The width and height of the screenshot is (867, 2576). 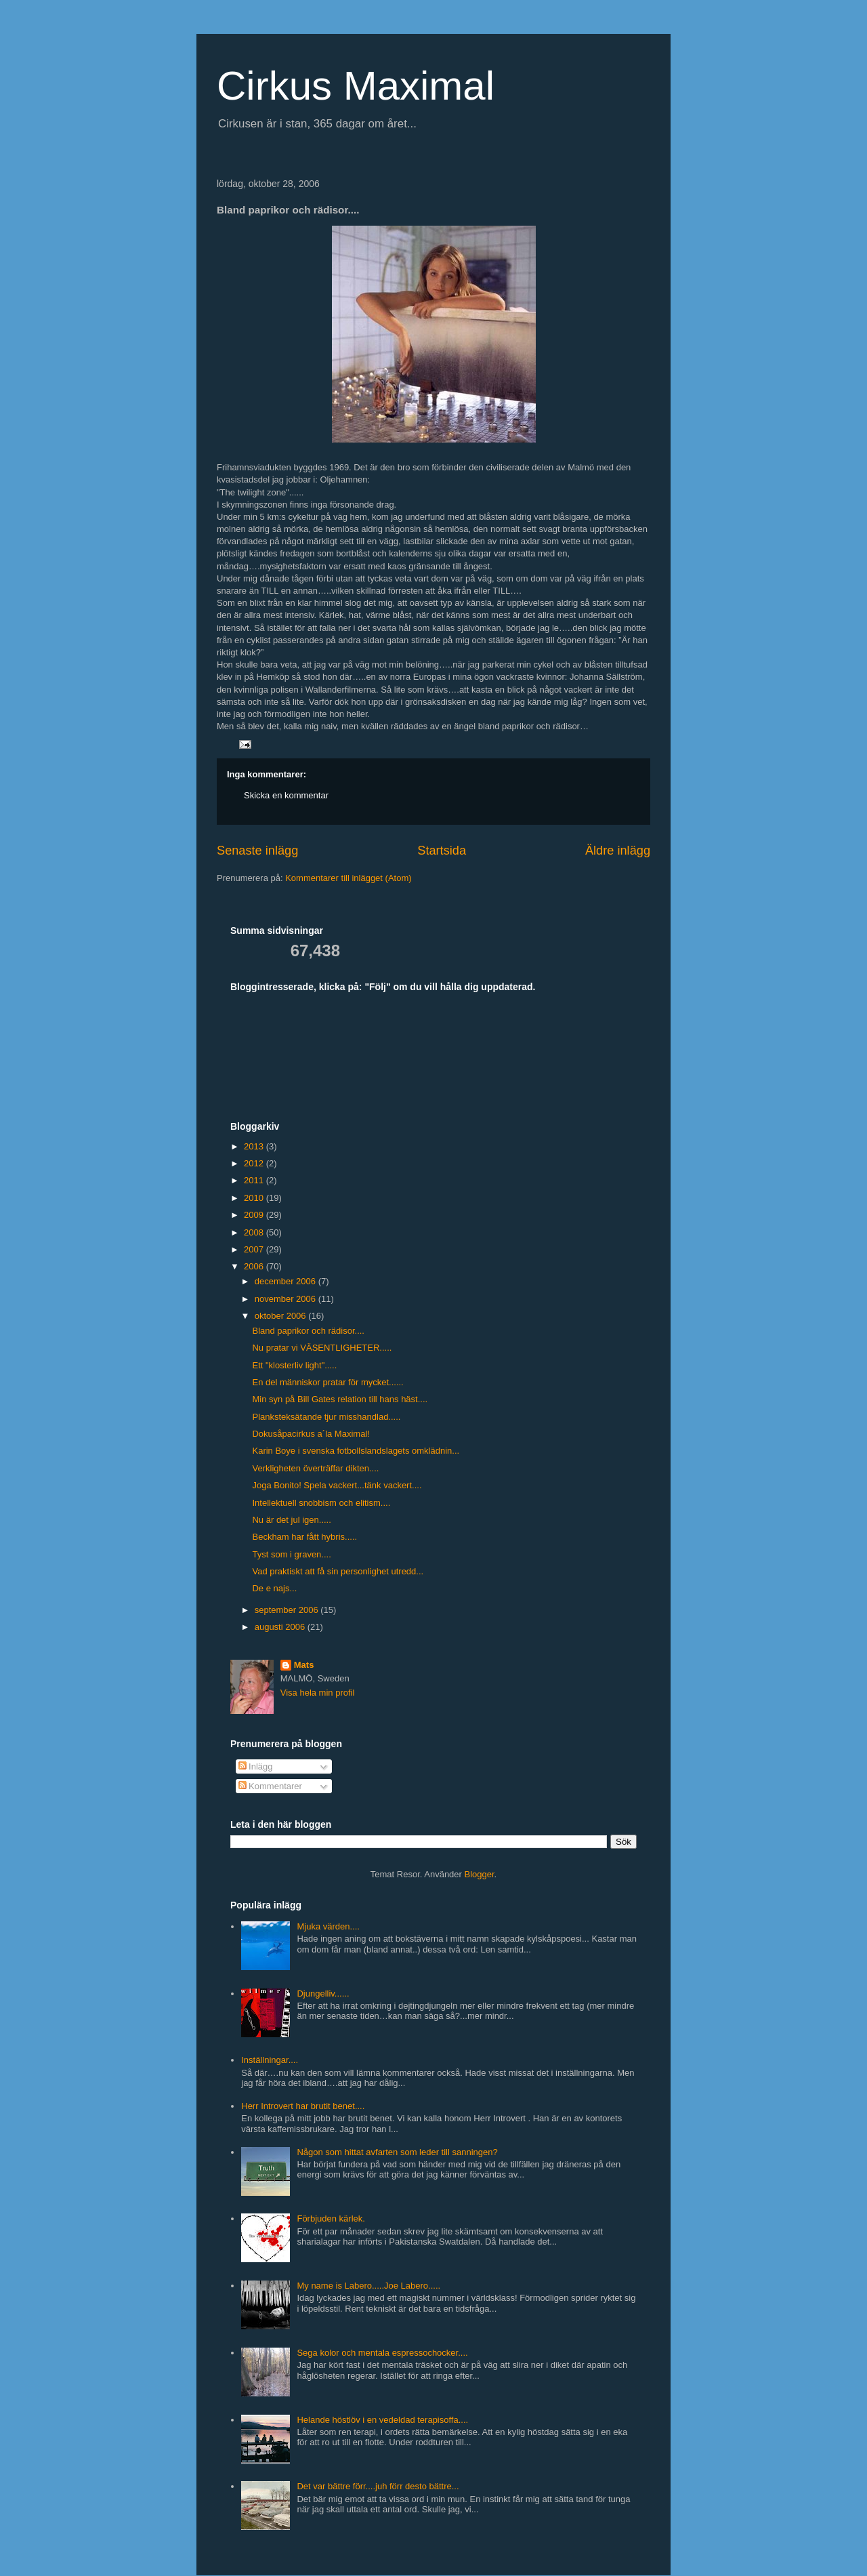 What do you see at coordinates (255, 1215) in the screenshot?
I see `2009` at bounding box center [255, 1215].